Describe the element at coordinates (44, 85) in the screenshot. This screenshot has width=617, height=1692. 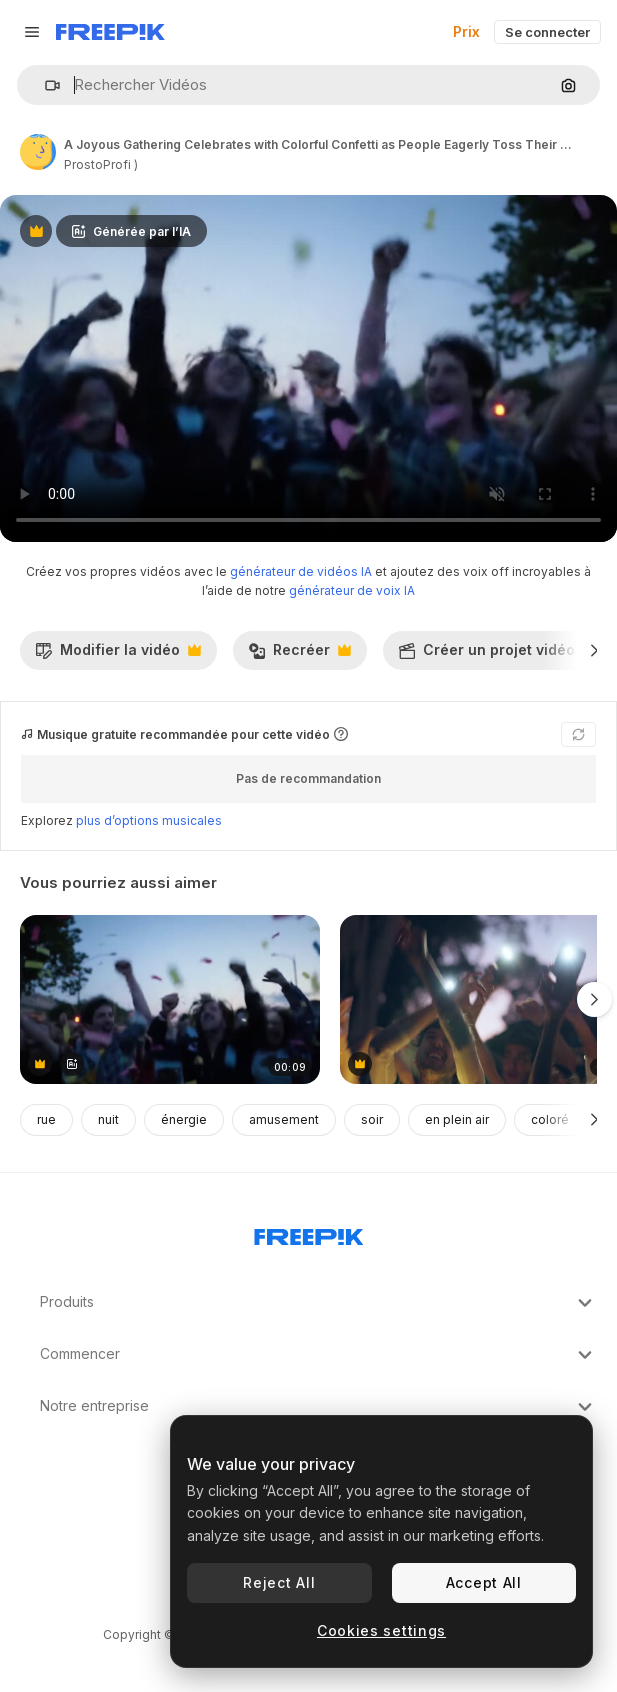
I see `[button]` at that location.